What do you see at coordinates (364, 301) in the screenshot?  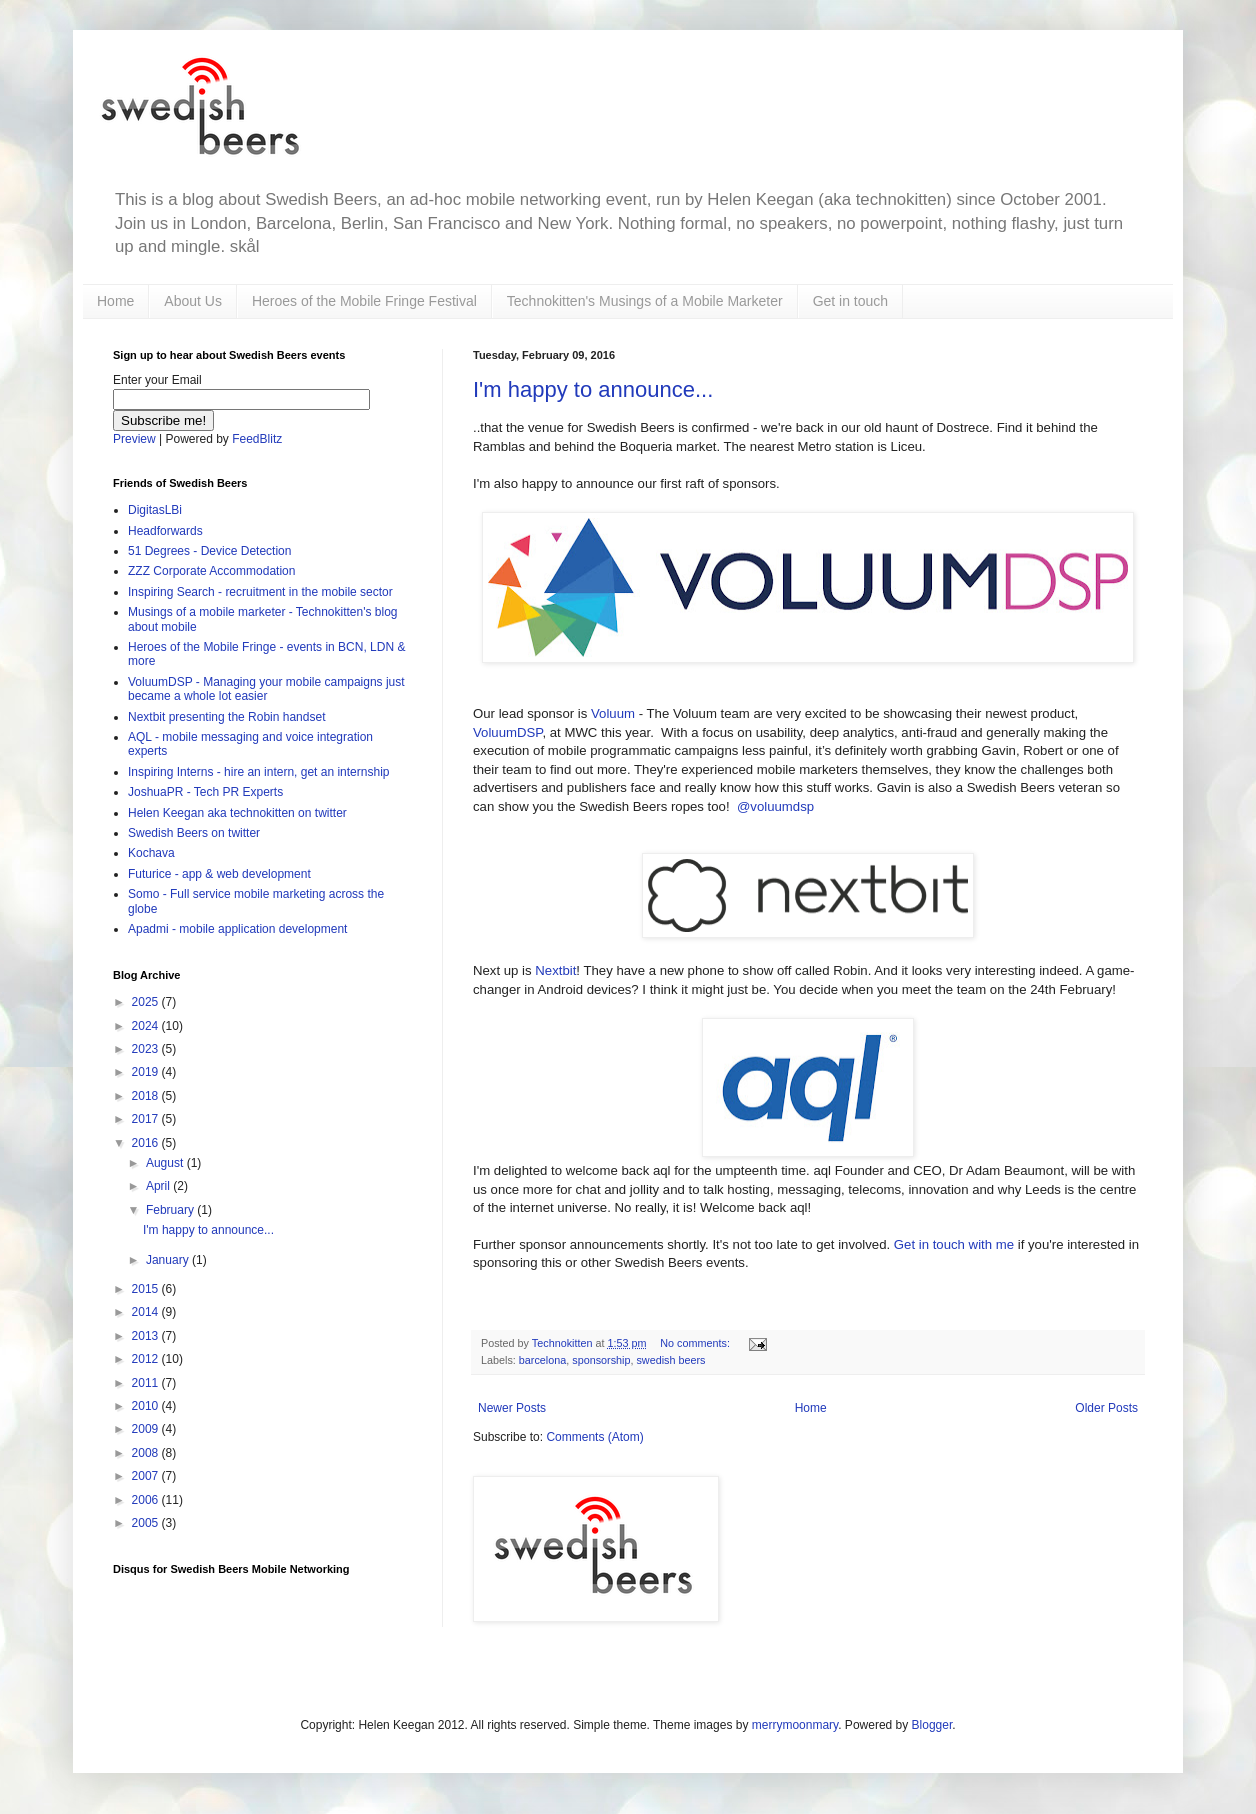 I see `Heroes of the Mobile Fringe Festival` at bounding box center [364, 301].